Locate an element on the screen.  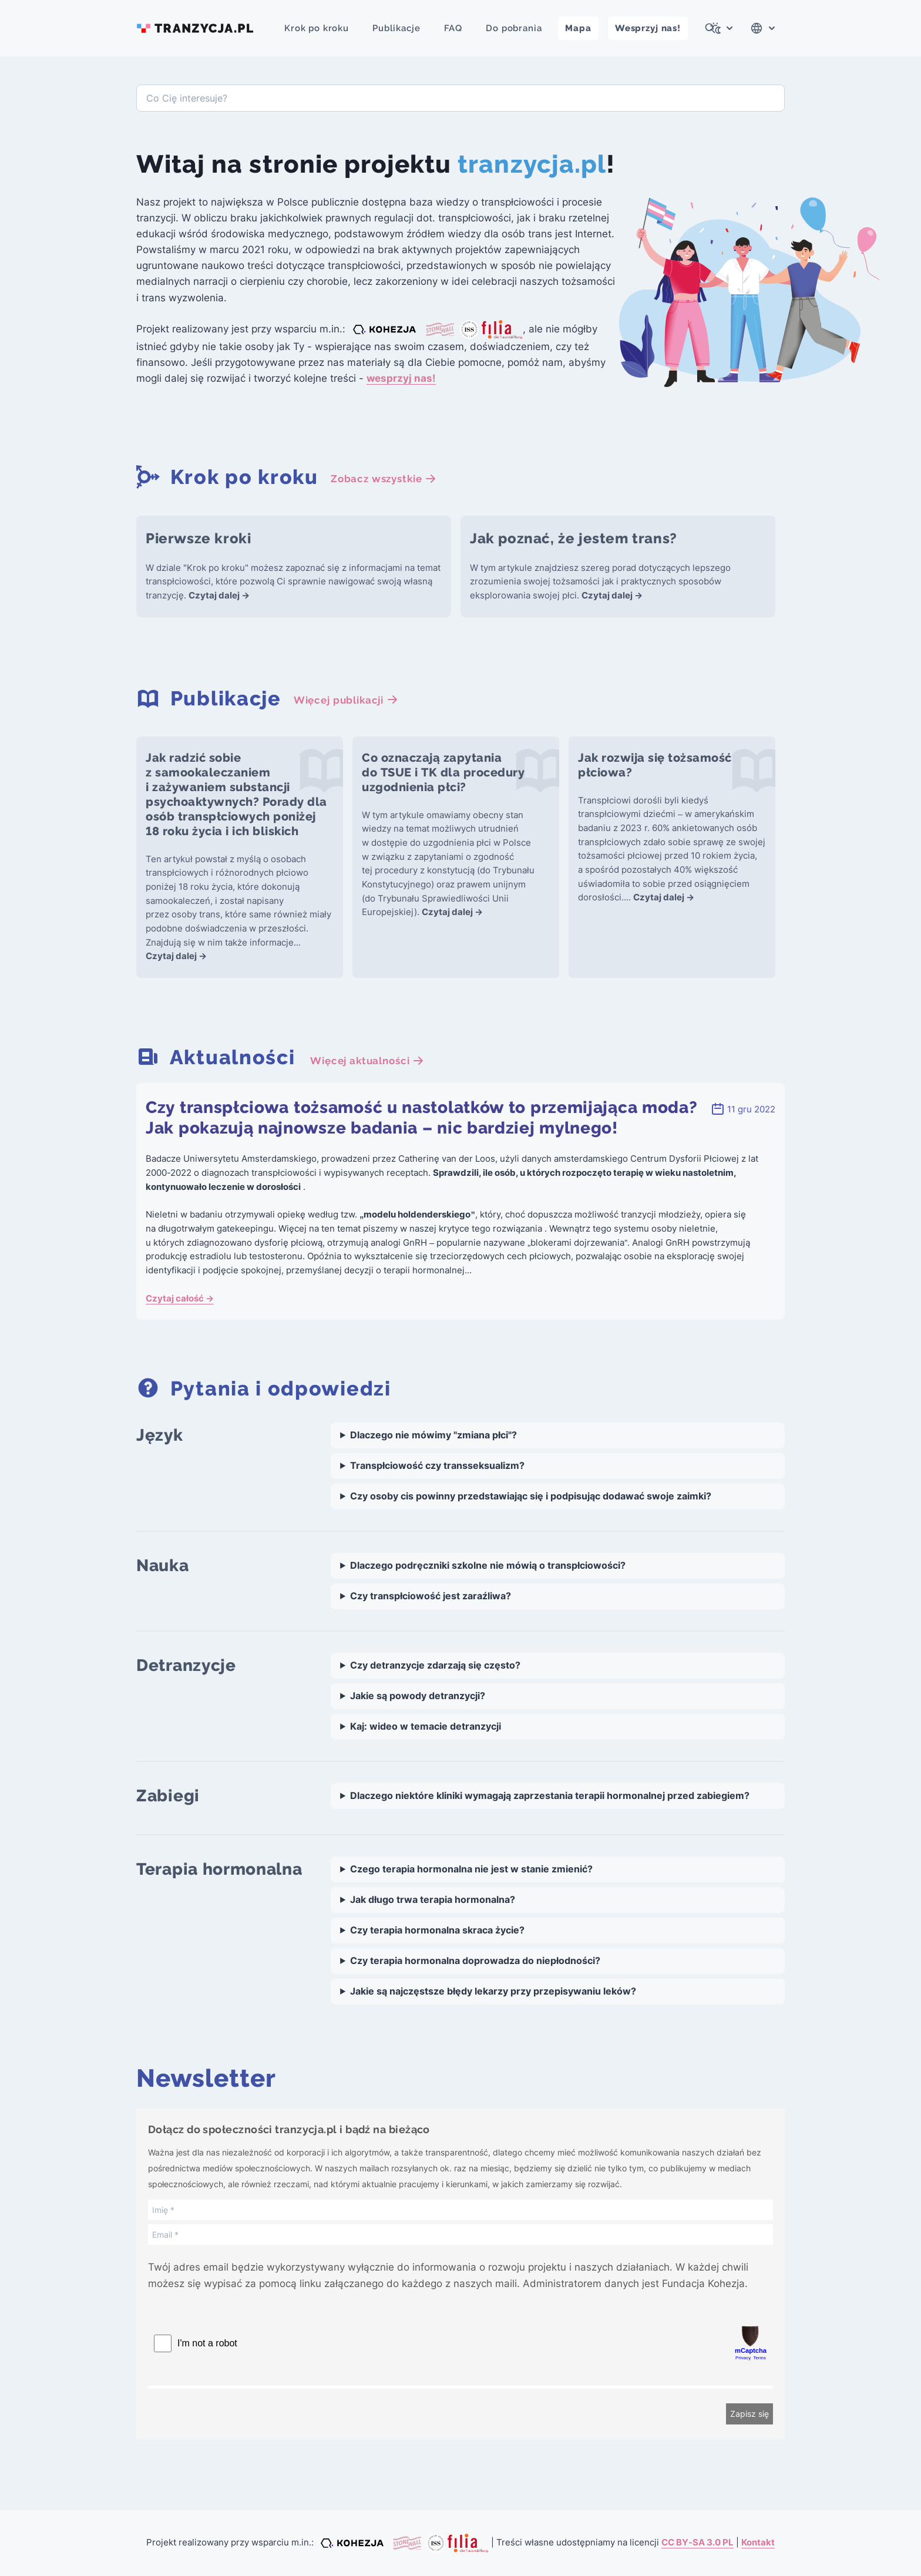
Jakie są powody detranzycji? is located at coordinates (417, 1695).